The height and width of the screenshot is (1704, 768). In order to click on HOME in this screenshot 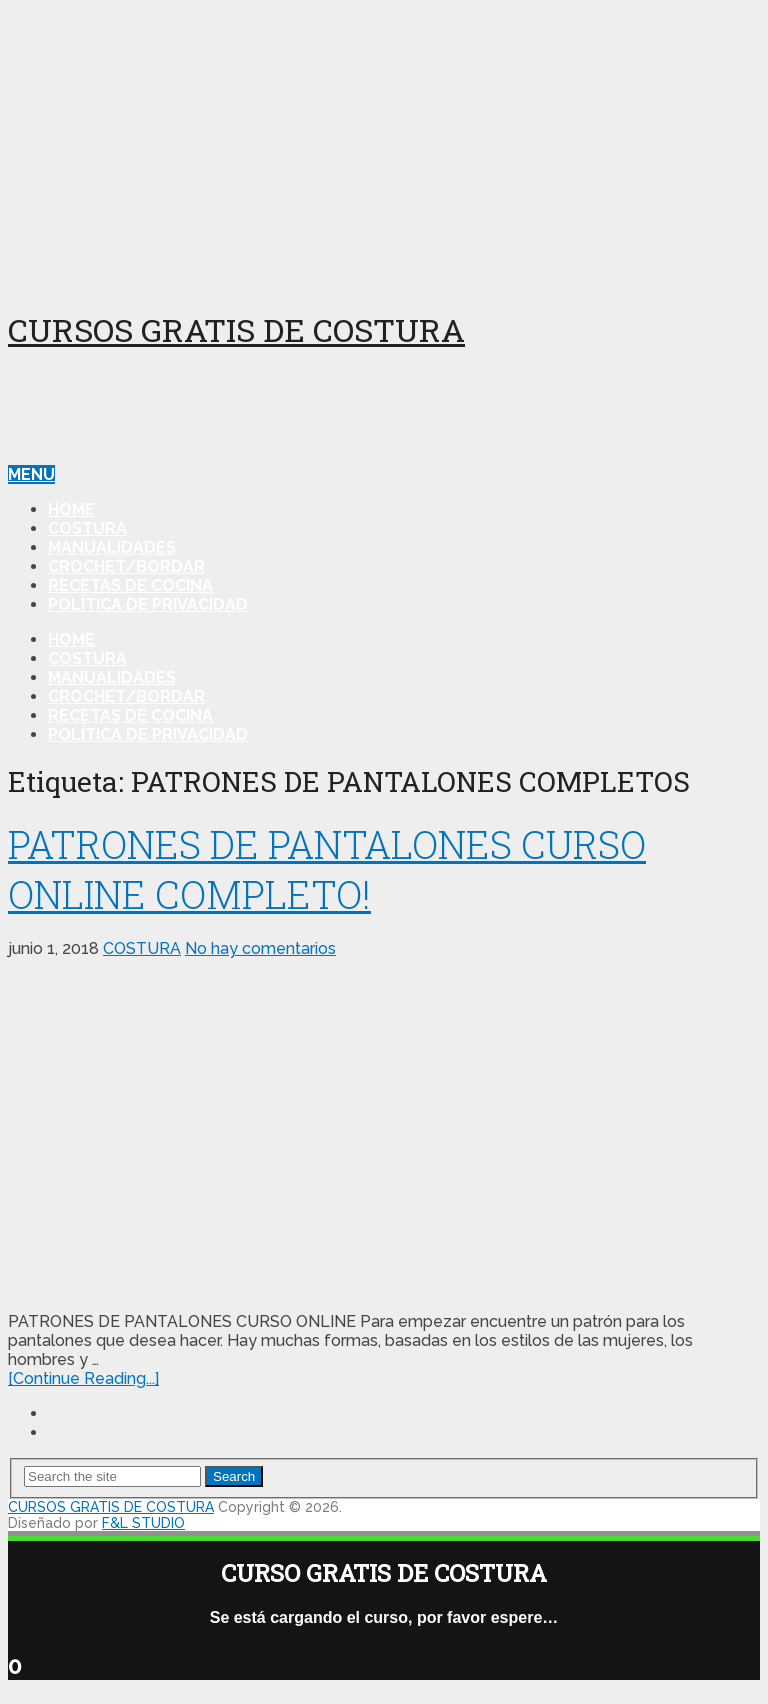, I will do `click(71, 509)`.